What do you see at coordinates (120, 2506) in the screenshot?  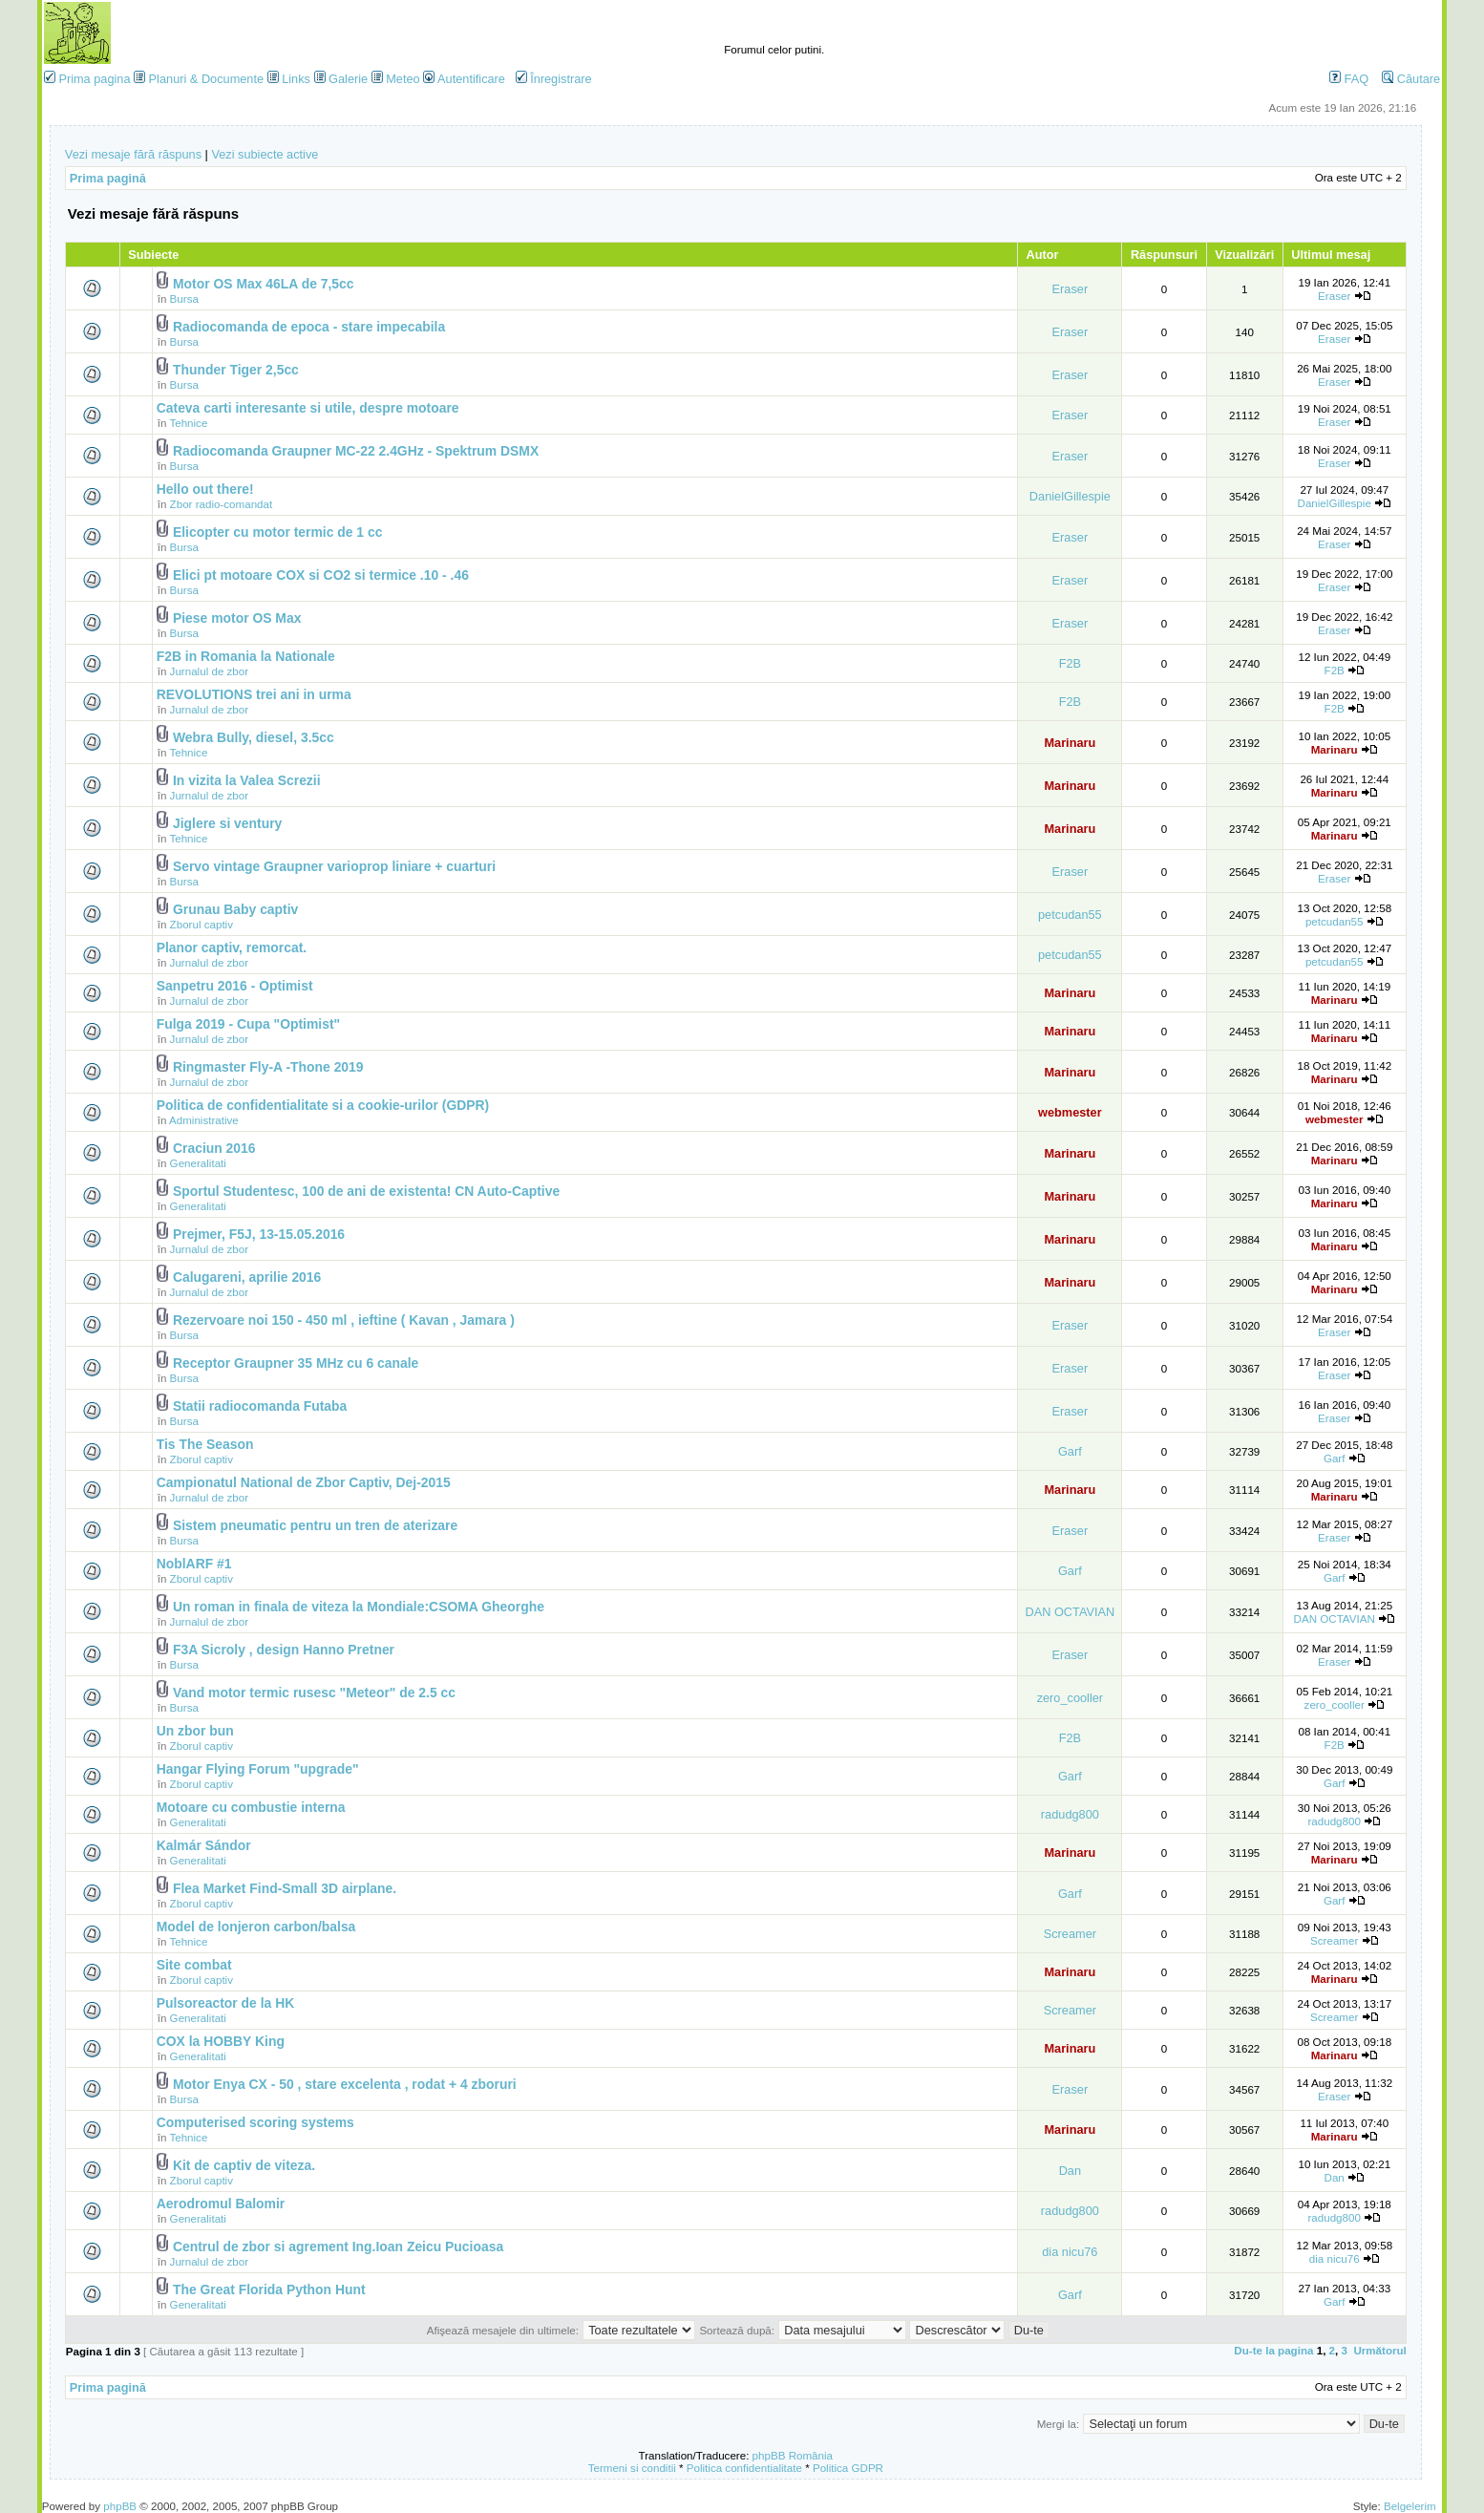 I see `phpBB` at bounding box center [120, 2506].